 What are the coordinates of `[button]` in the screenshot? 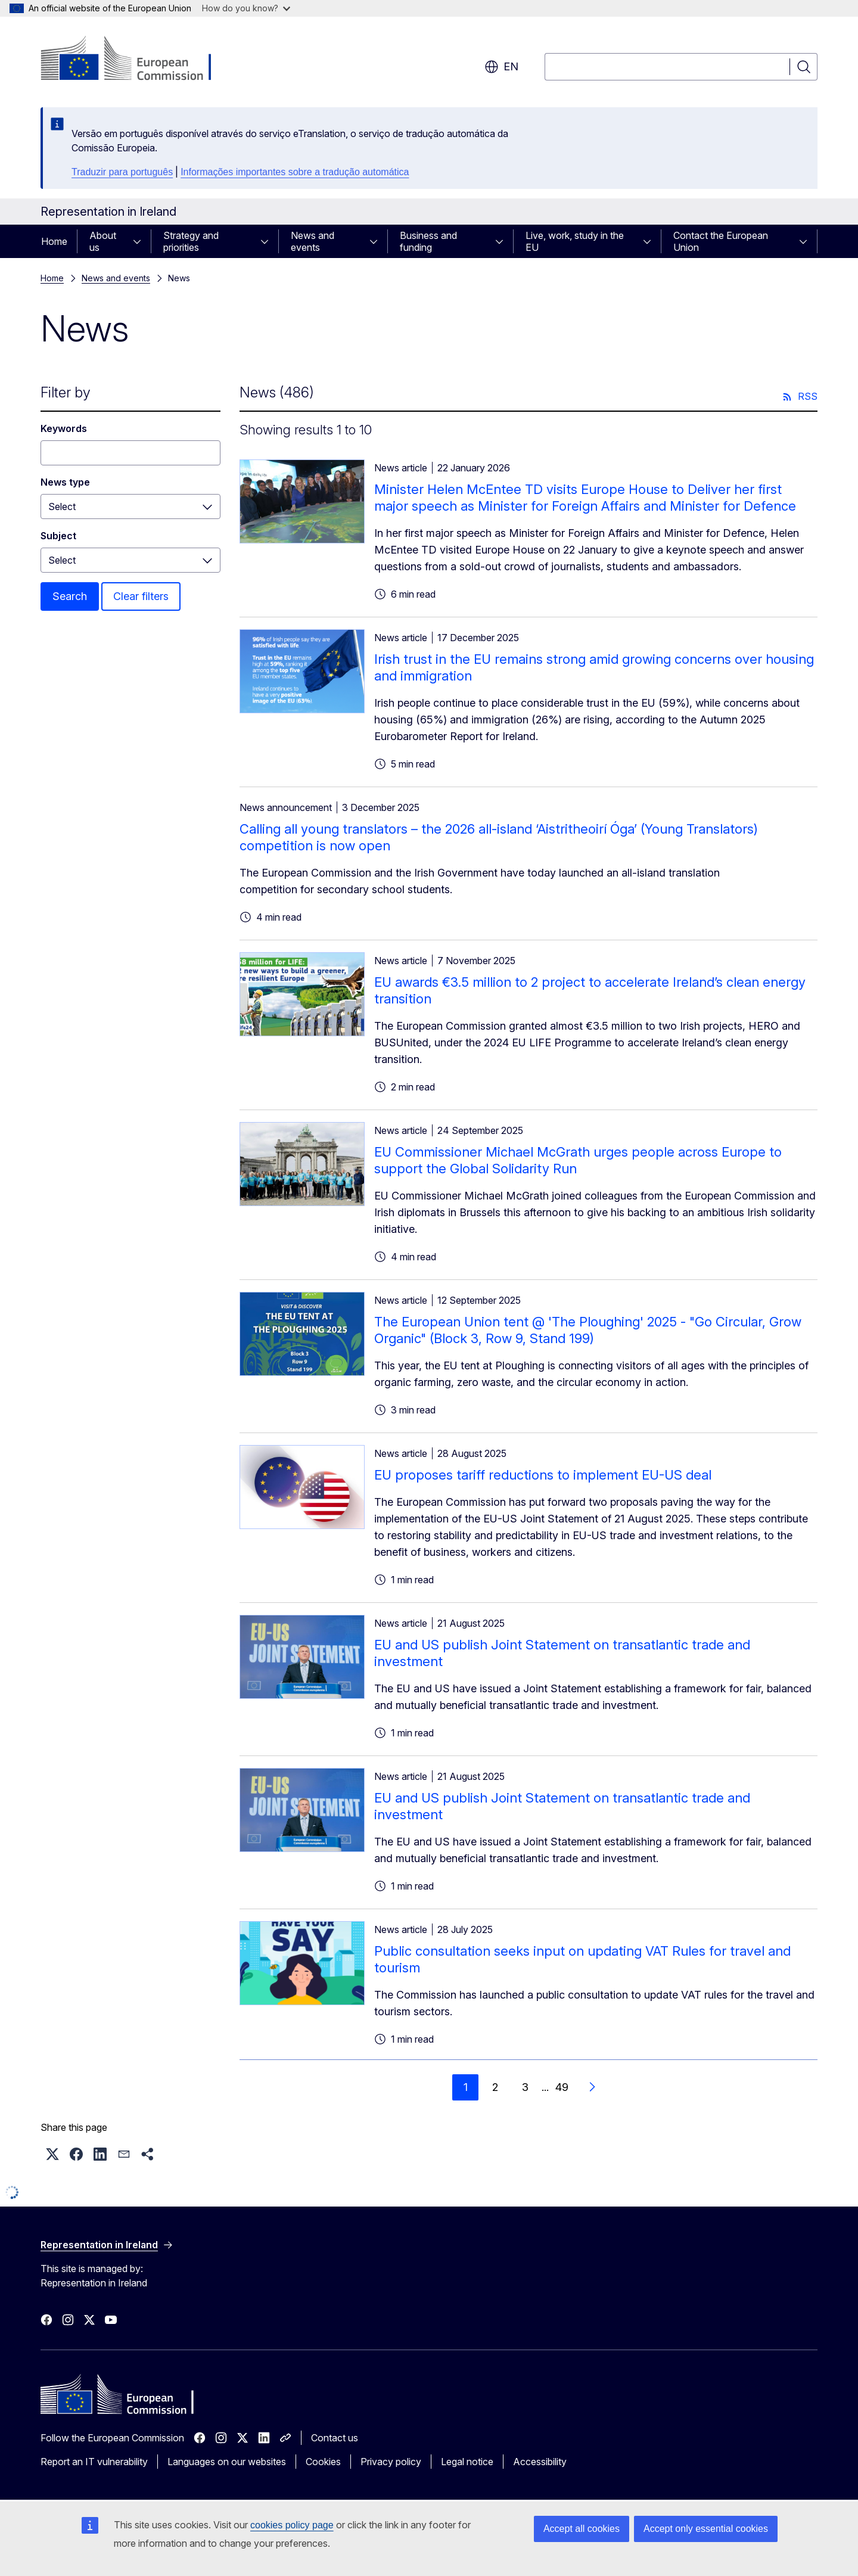 It's located at (52, 2154).